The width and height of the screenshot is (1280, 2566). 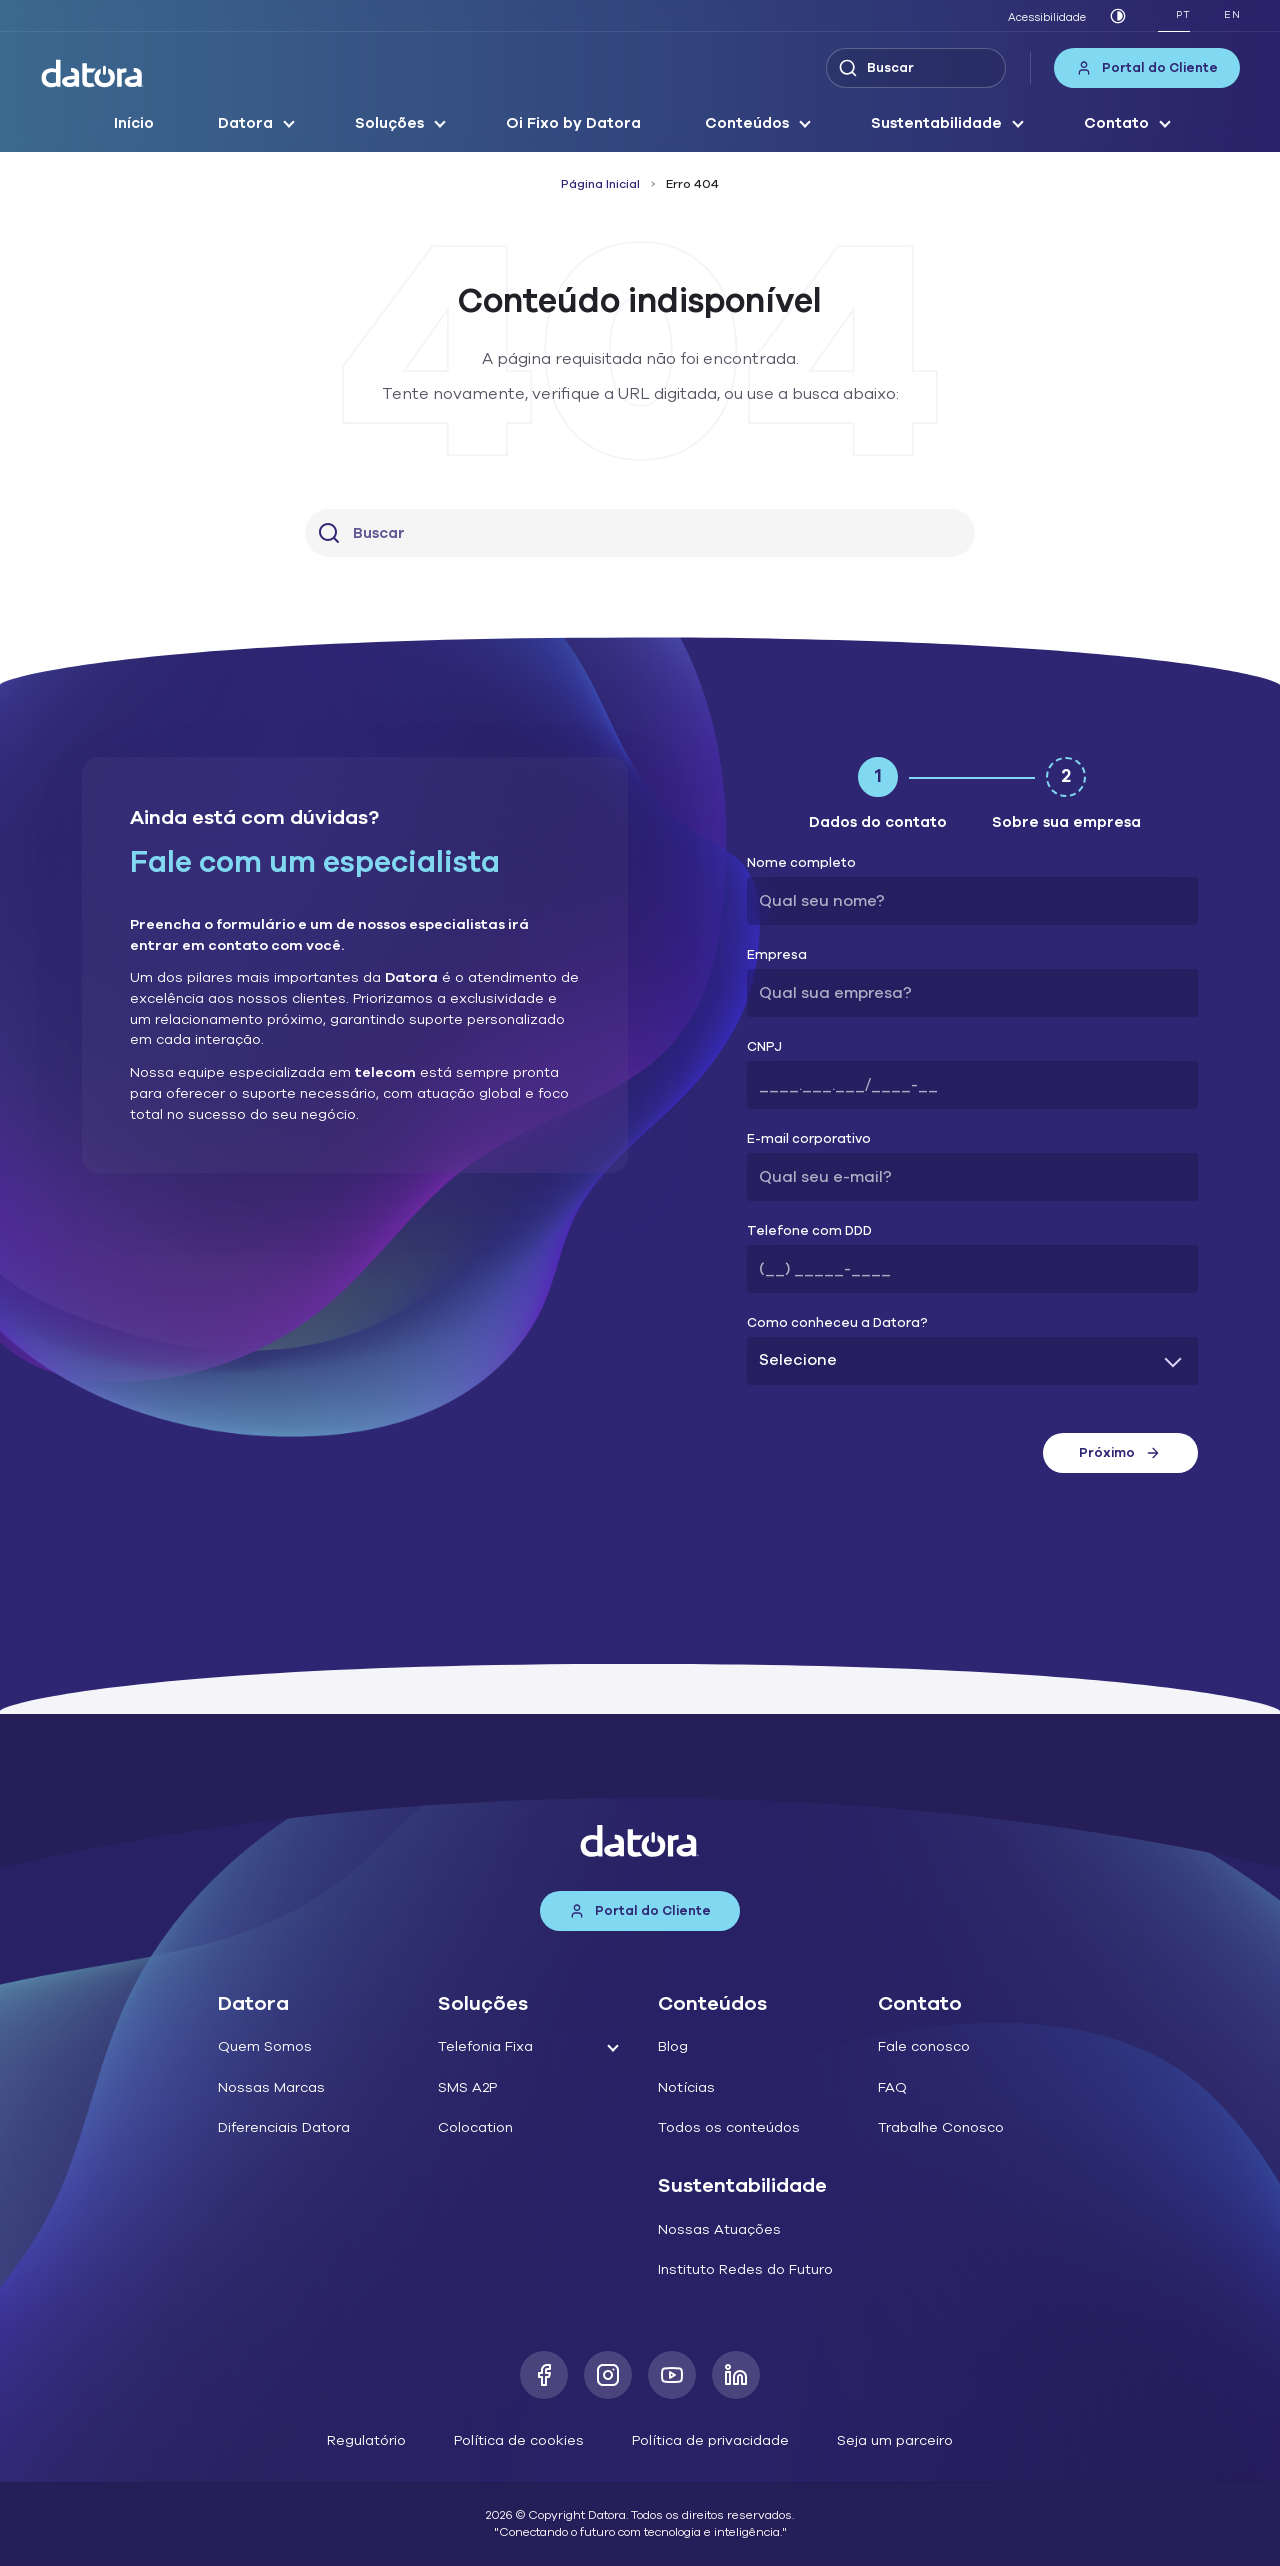 What do you see at coordinates (544, 2375) in the screenshot?
I see `[Facebook]` at bounding box center [544, 2375].